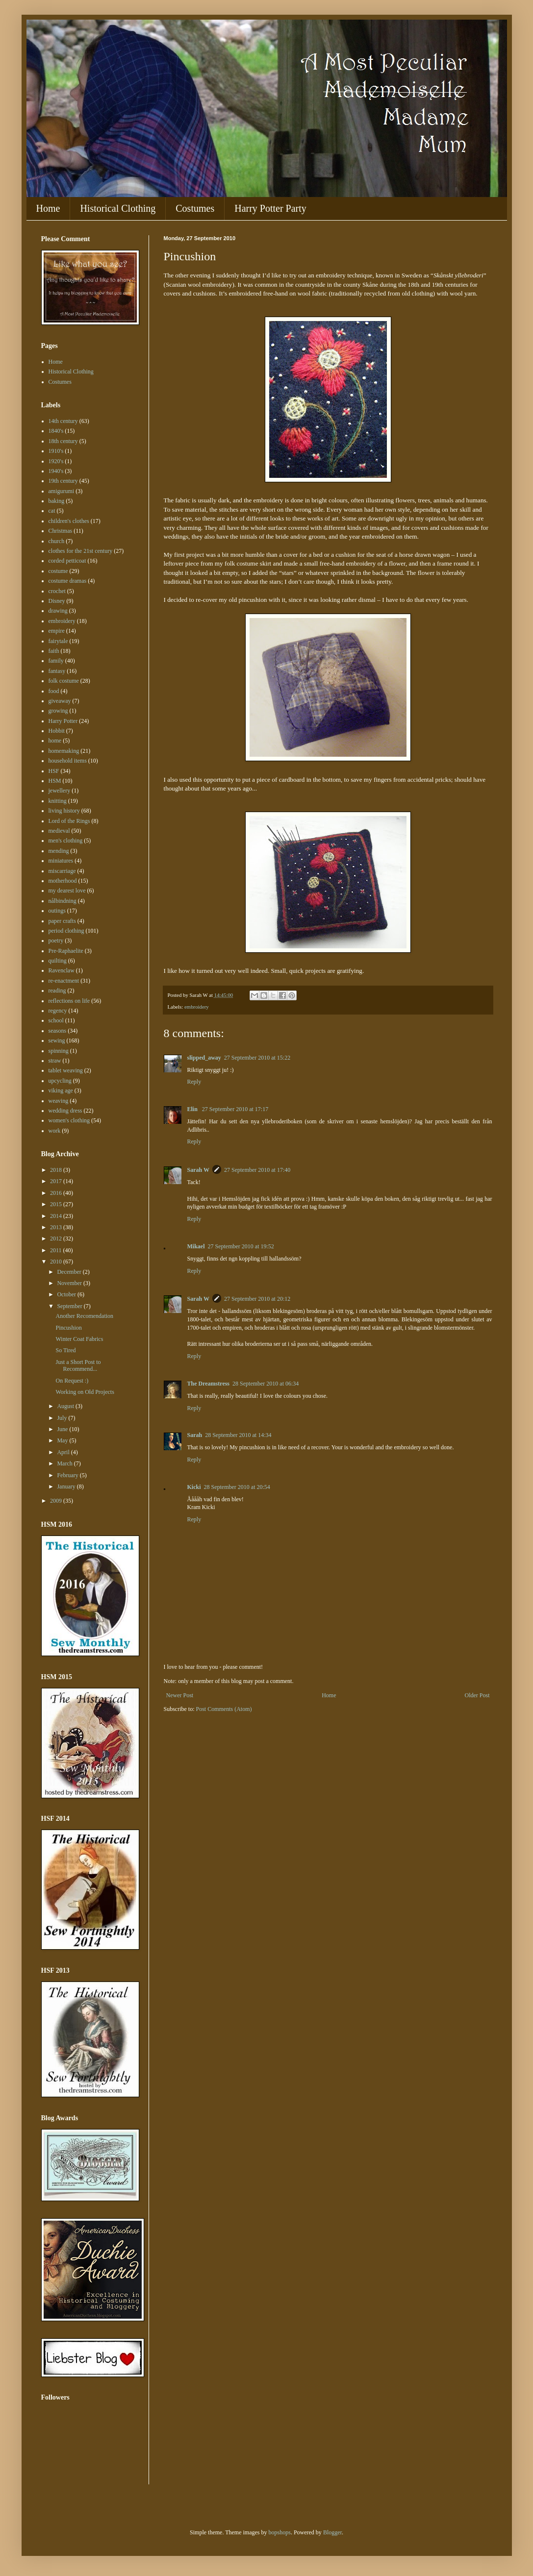  Describe the element at coordinates (57, 730) in the screenshot. I see `Hobbit` at that location.